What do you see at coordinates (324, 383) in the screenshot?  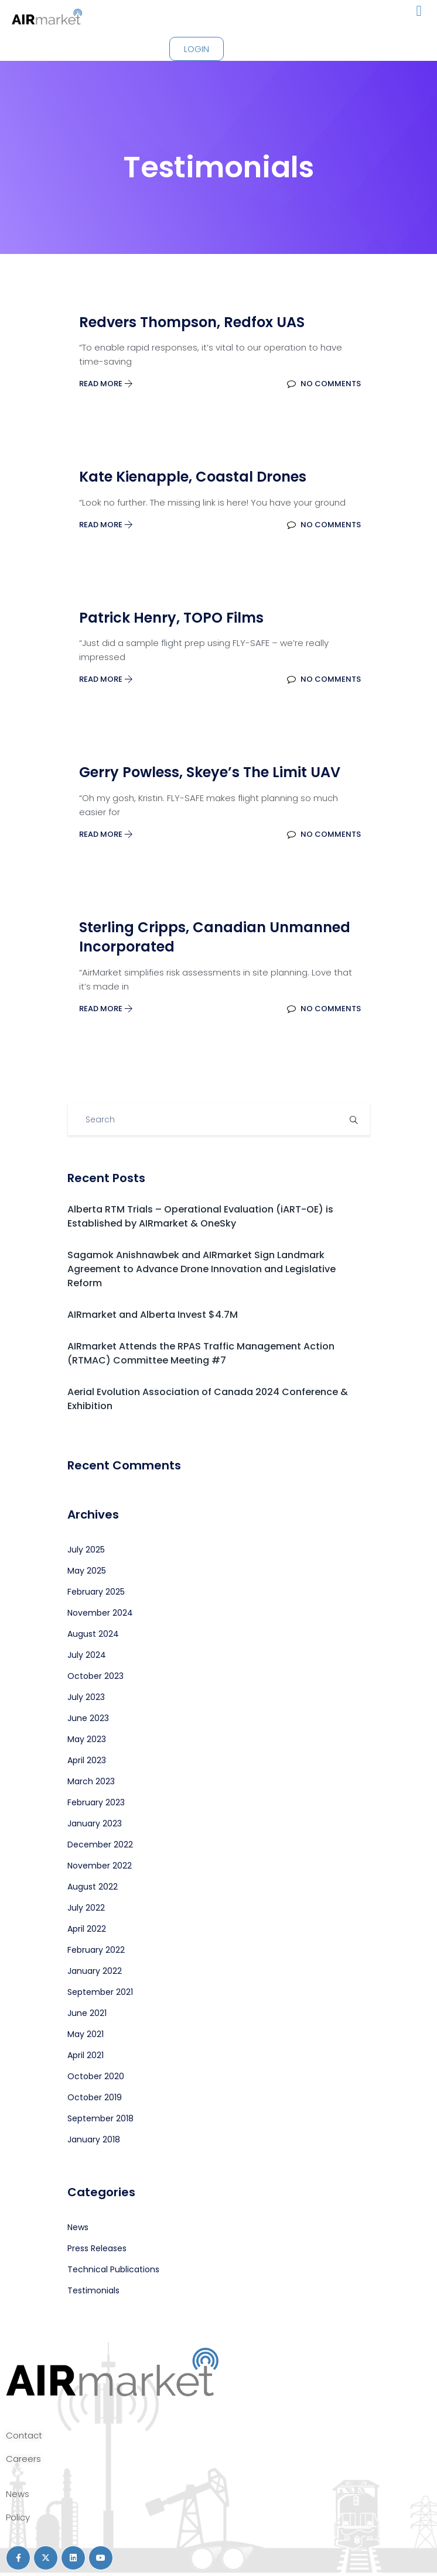 I see `No Comments` at bounding box center [324, 383].